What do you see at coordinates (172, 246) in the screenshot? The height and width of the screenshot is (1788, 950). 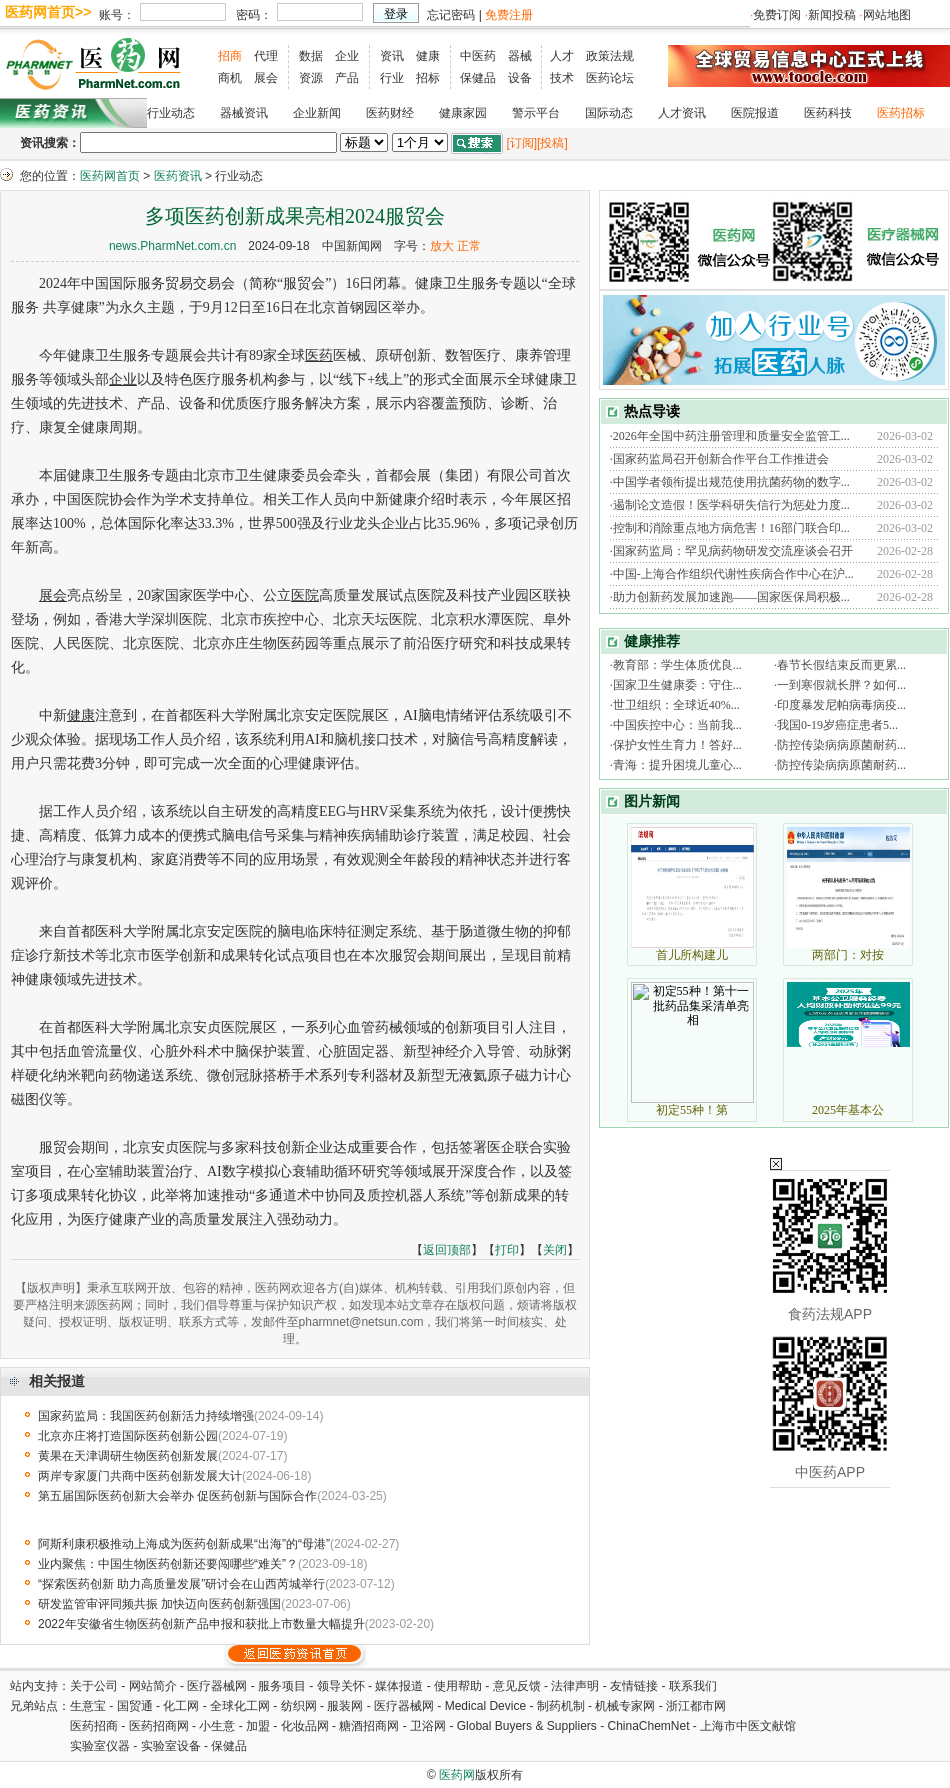 I see `news.PharmNet.com.cn` at bounding box center [172, 246].